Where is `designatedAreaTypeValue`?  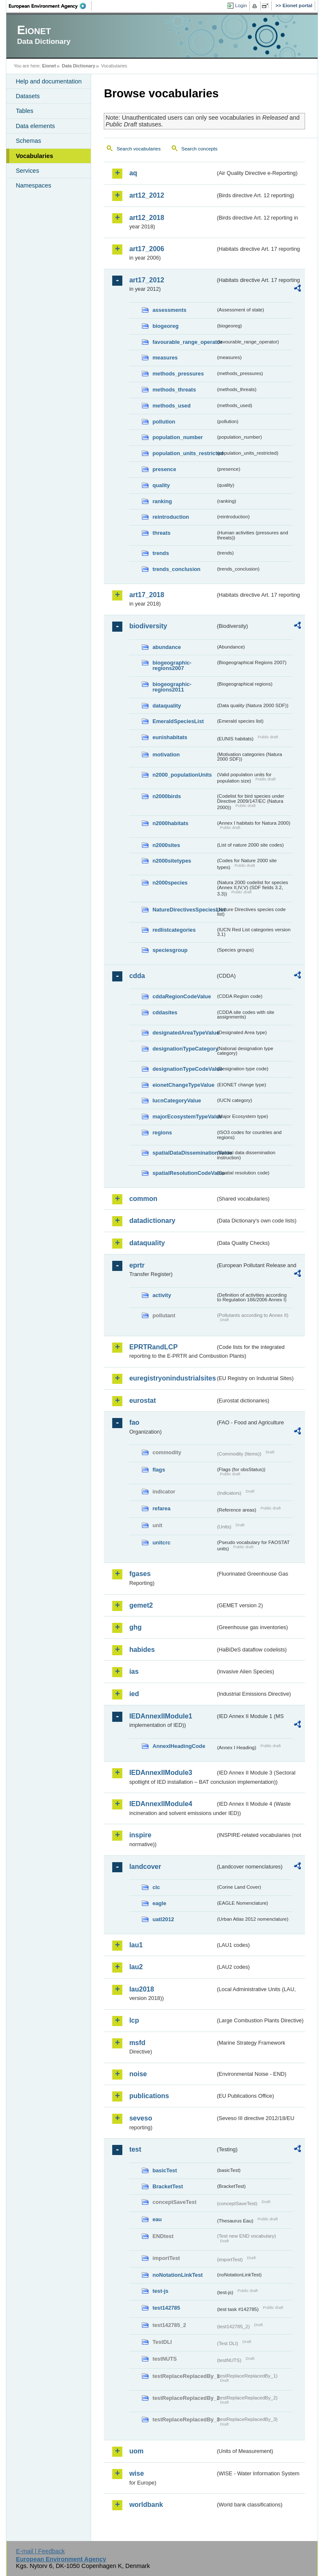 designatedAreaTypeValue is located at coordinates (184, 1032).